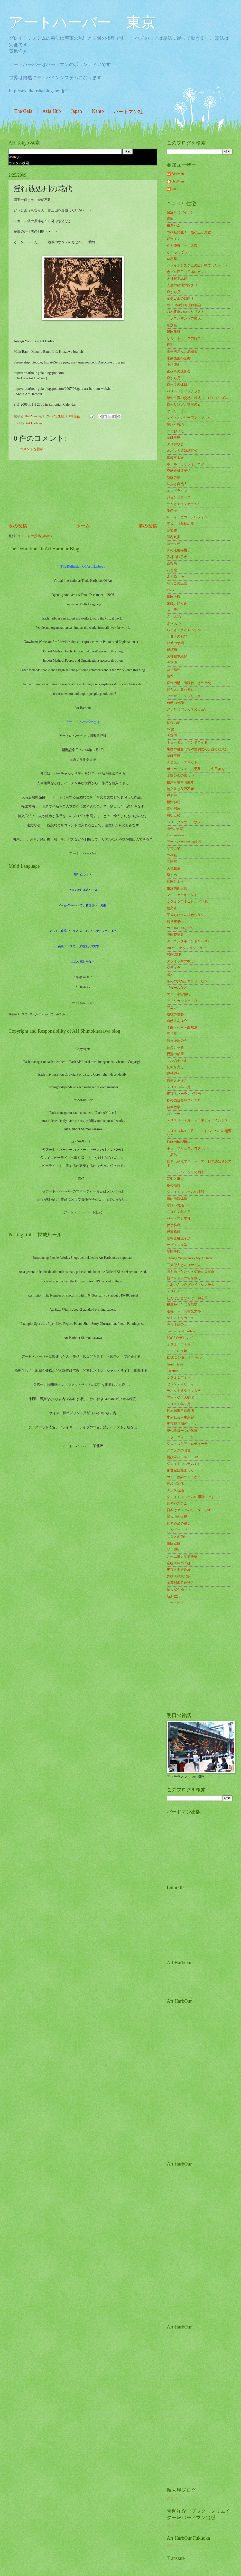 This screenshot has width=241, height=2576. Describe the element at coordinates (175, 1483) in the screenshot. I see `経済安定化` at that location.